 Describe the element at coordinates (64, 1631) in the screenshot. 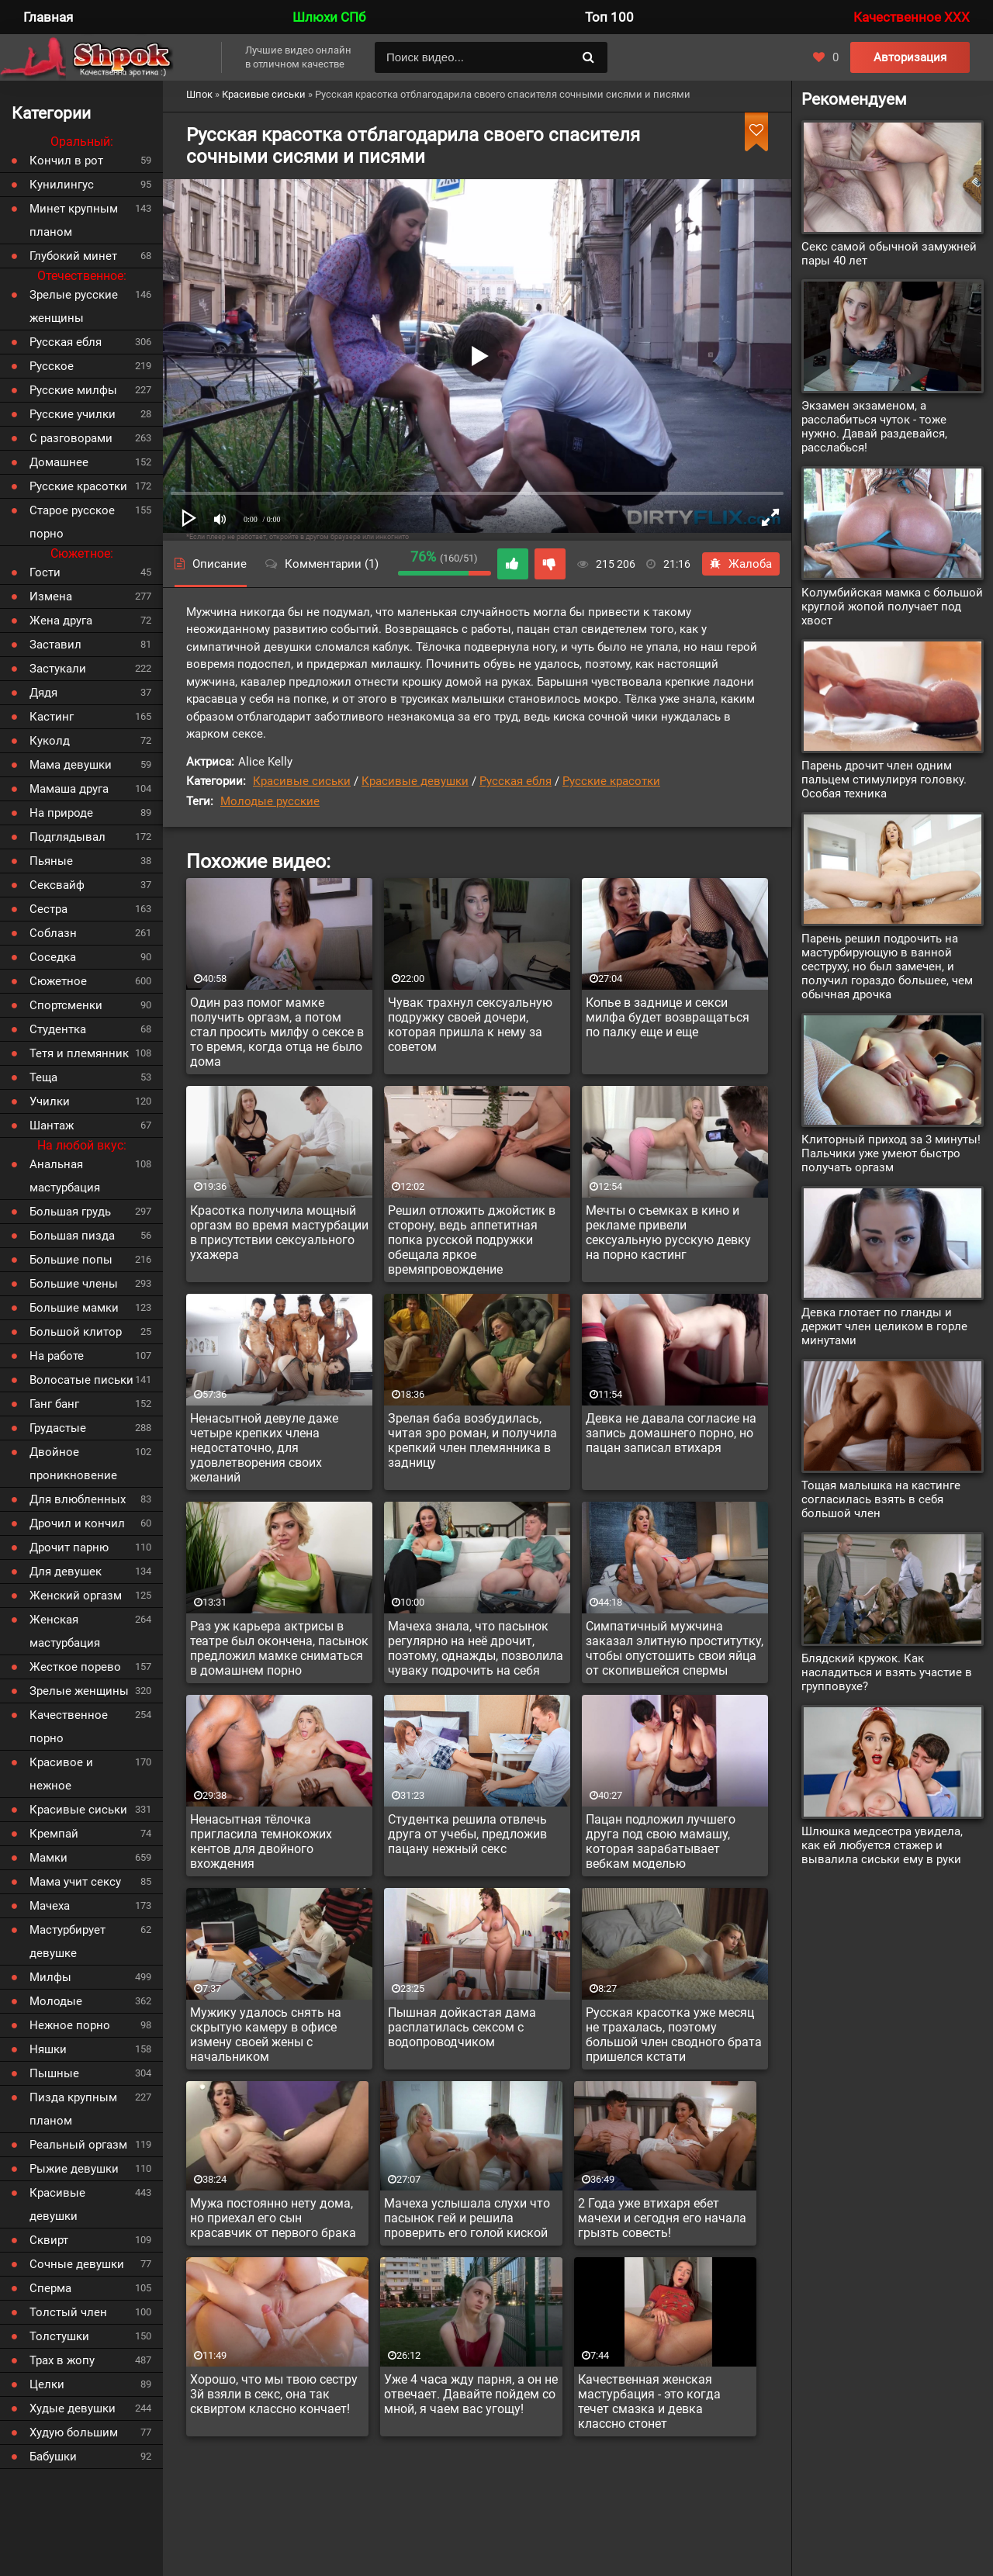

I see `Женская мастурбация` at that location.